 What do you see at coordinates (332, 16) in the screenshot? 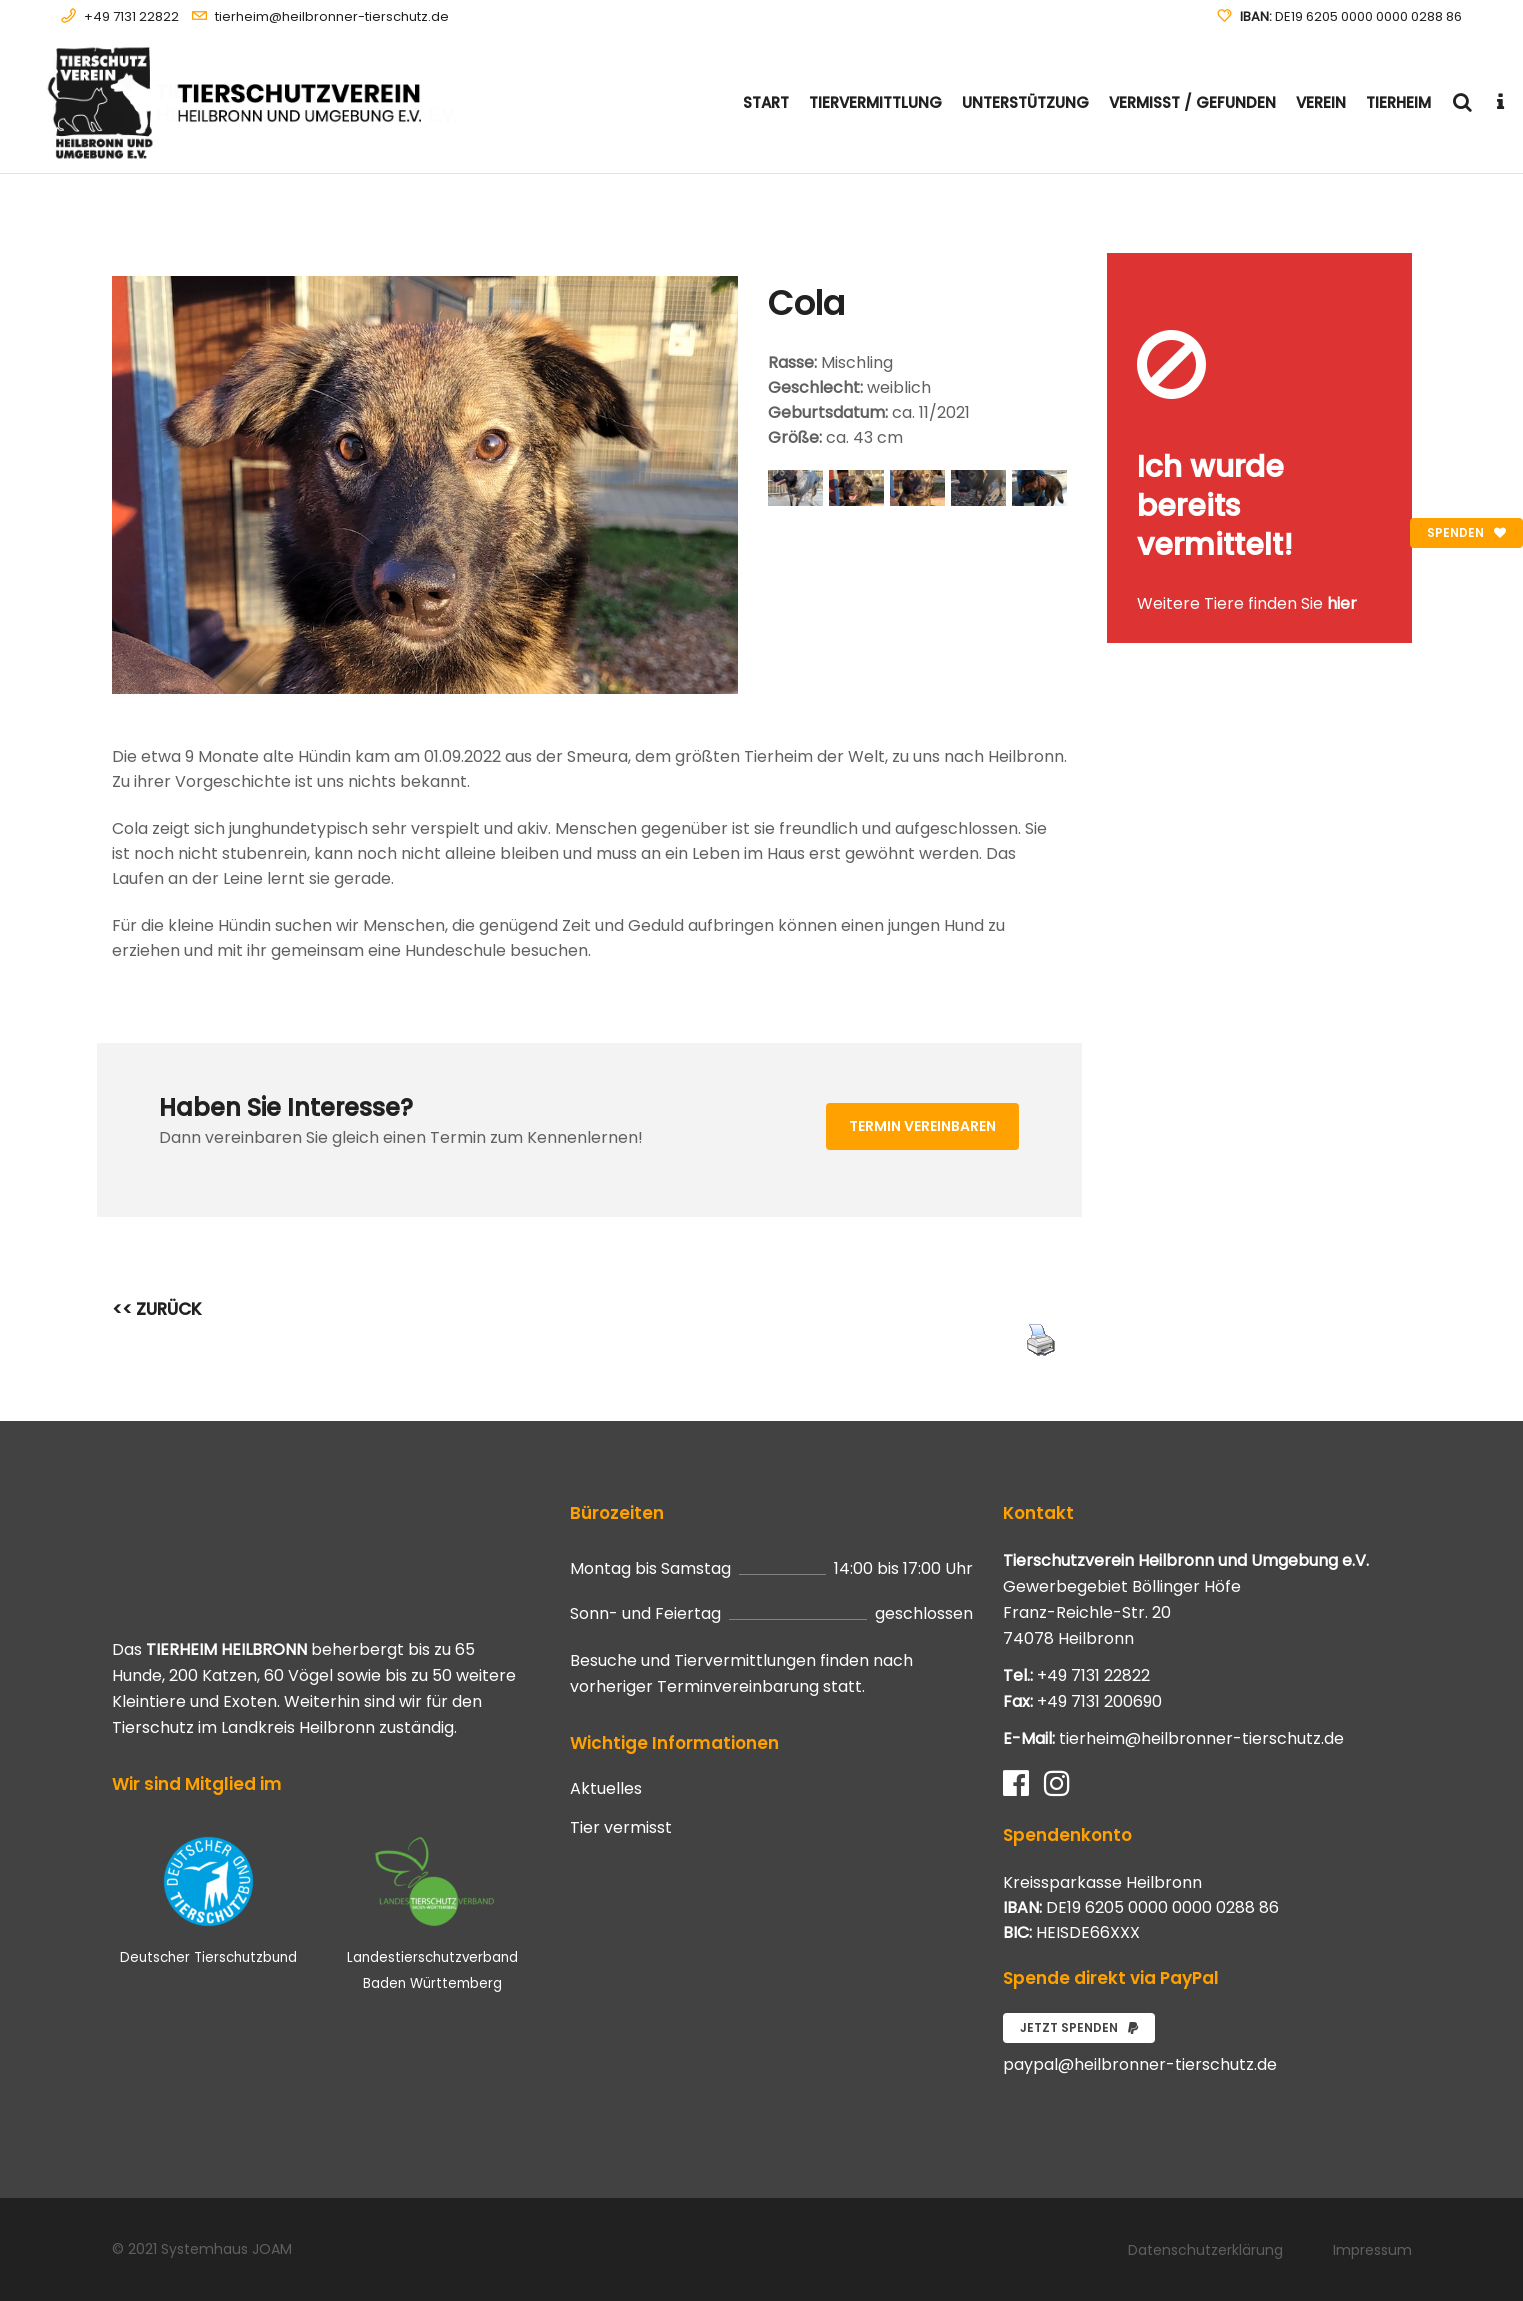
I see `tierheim@heilbronner-tierschutz.de` at bounding box center [332, 16].